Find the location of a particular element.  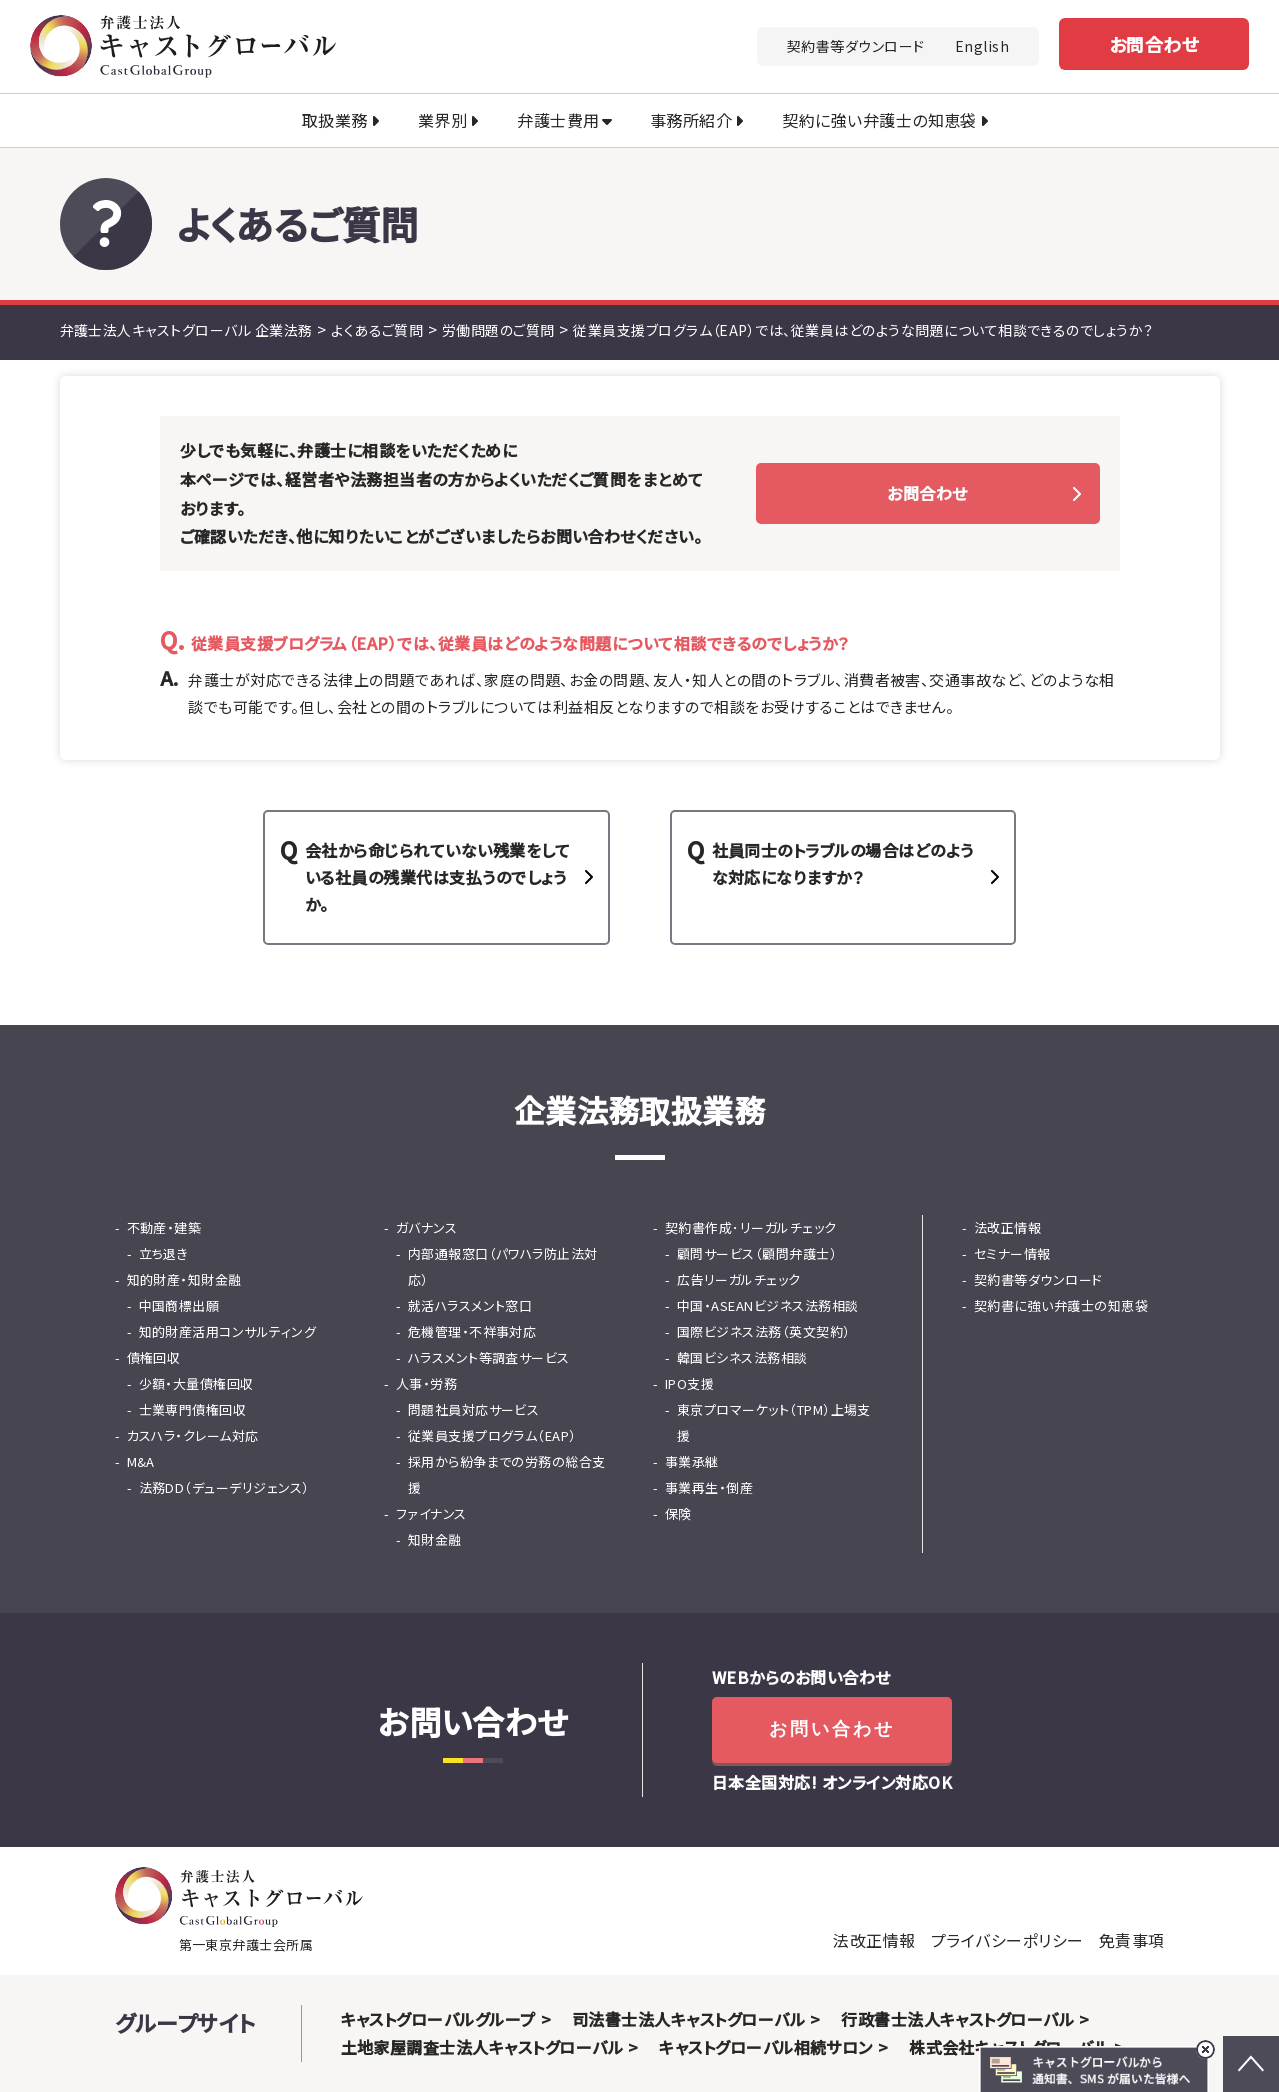

カスハラ・クレーム対応 is located at coordinates (193, 1435).